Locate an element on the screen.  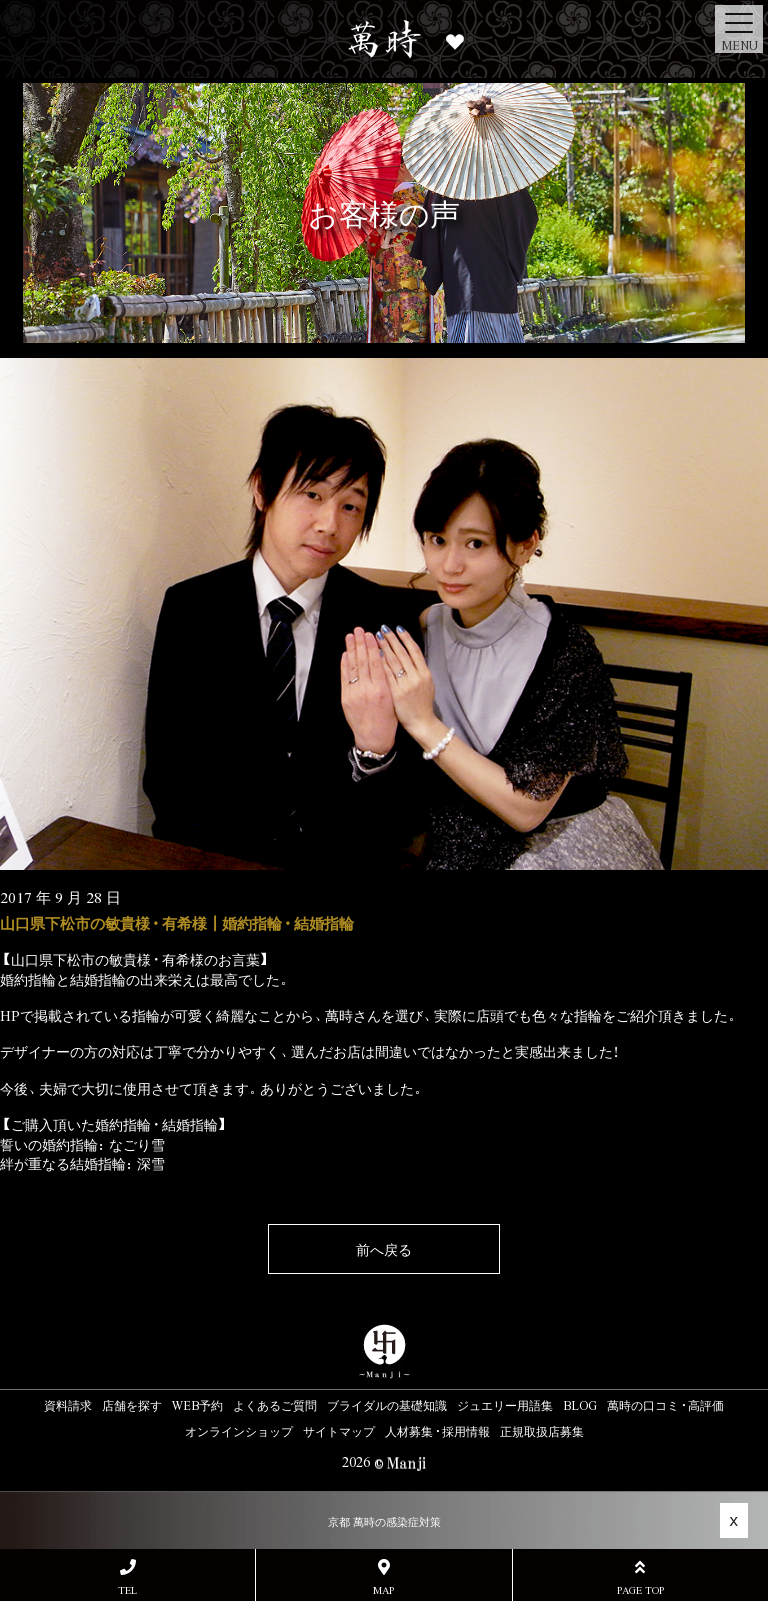
萬時の口コミ・高評価 is located at coordinates (665, 1405).